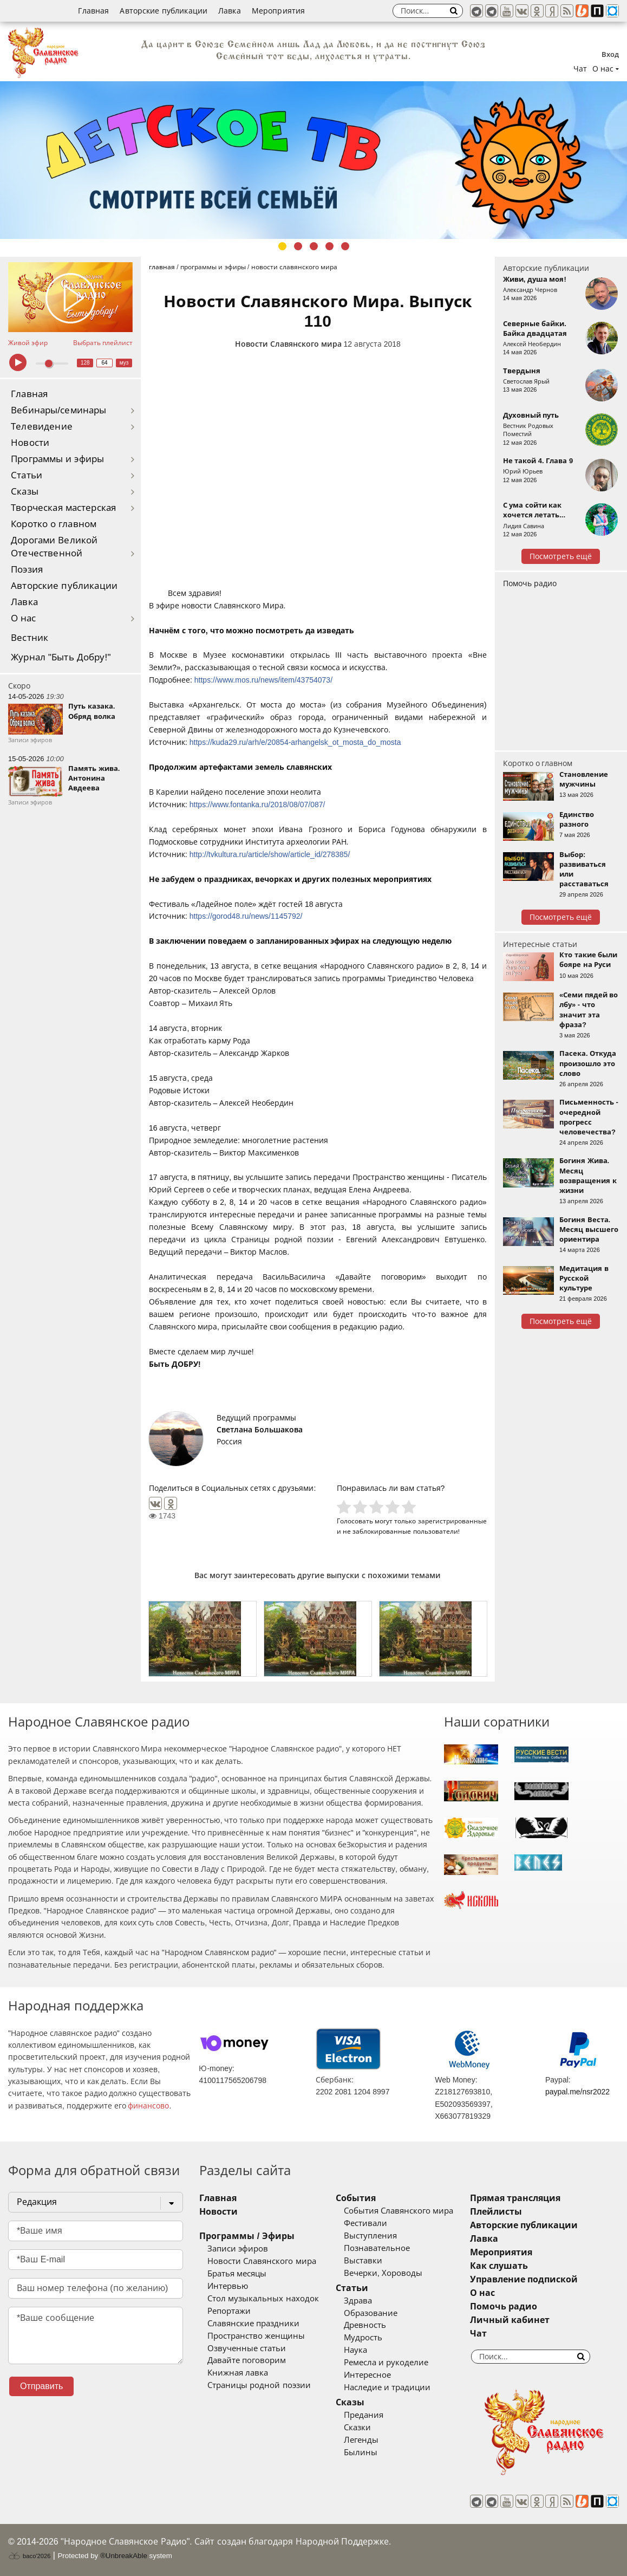 The width and height of the screenshot is (627, 2576). Describe the element at coordinates (148, 2105) in the screenshot. I see `финансово` at that location.